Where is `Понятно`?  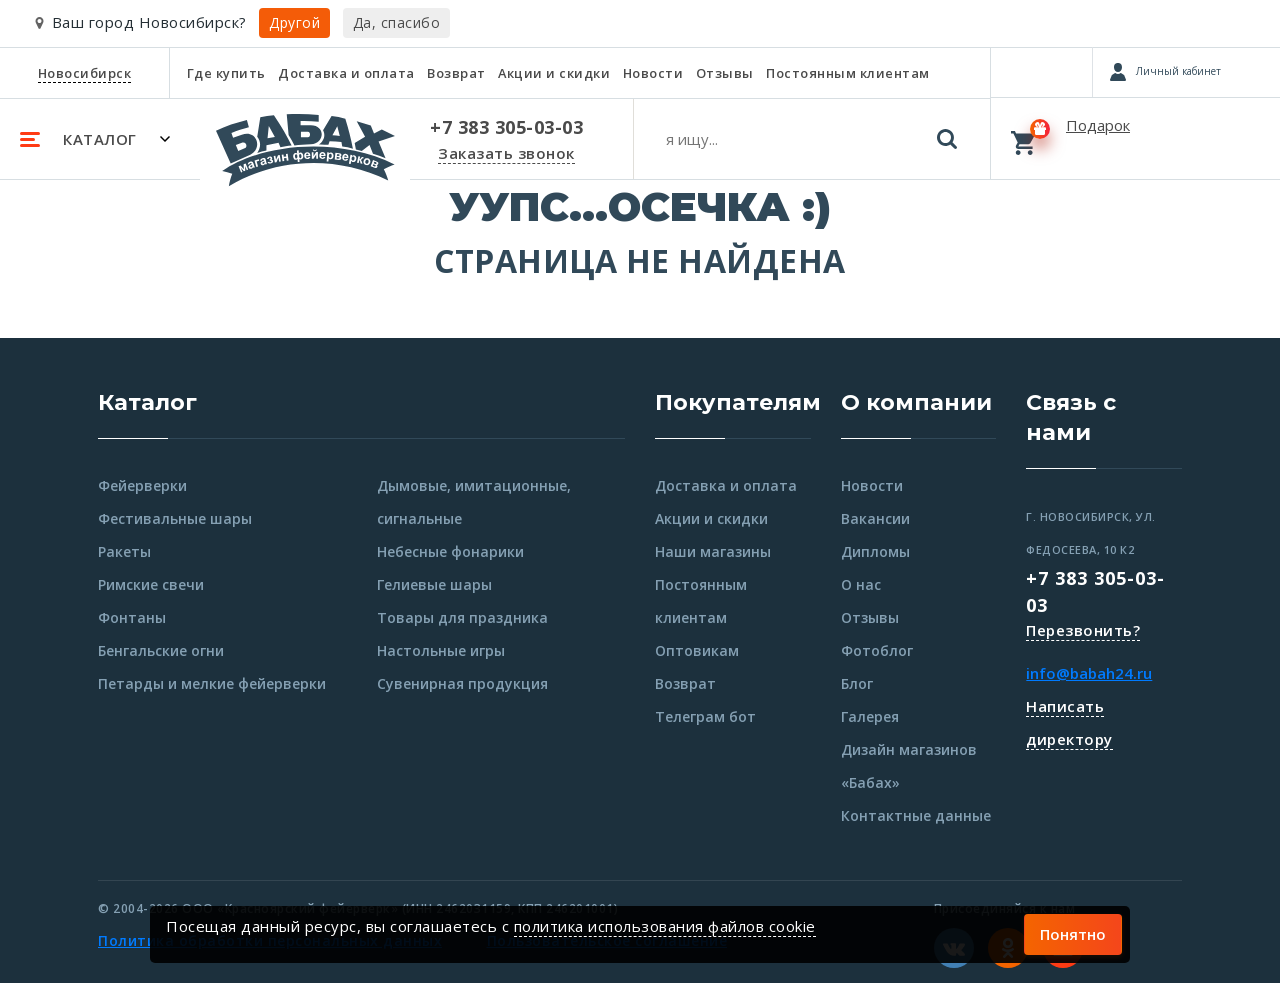
Понятно is located at coordinates (1073, 934).